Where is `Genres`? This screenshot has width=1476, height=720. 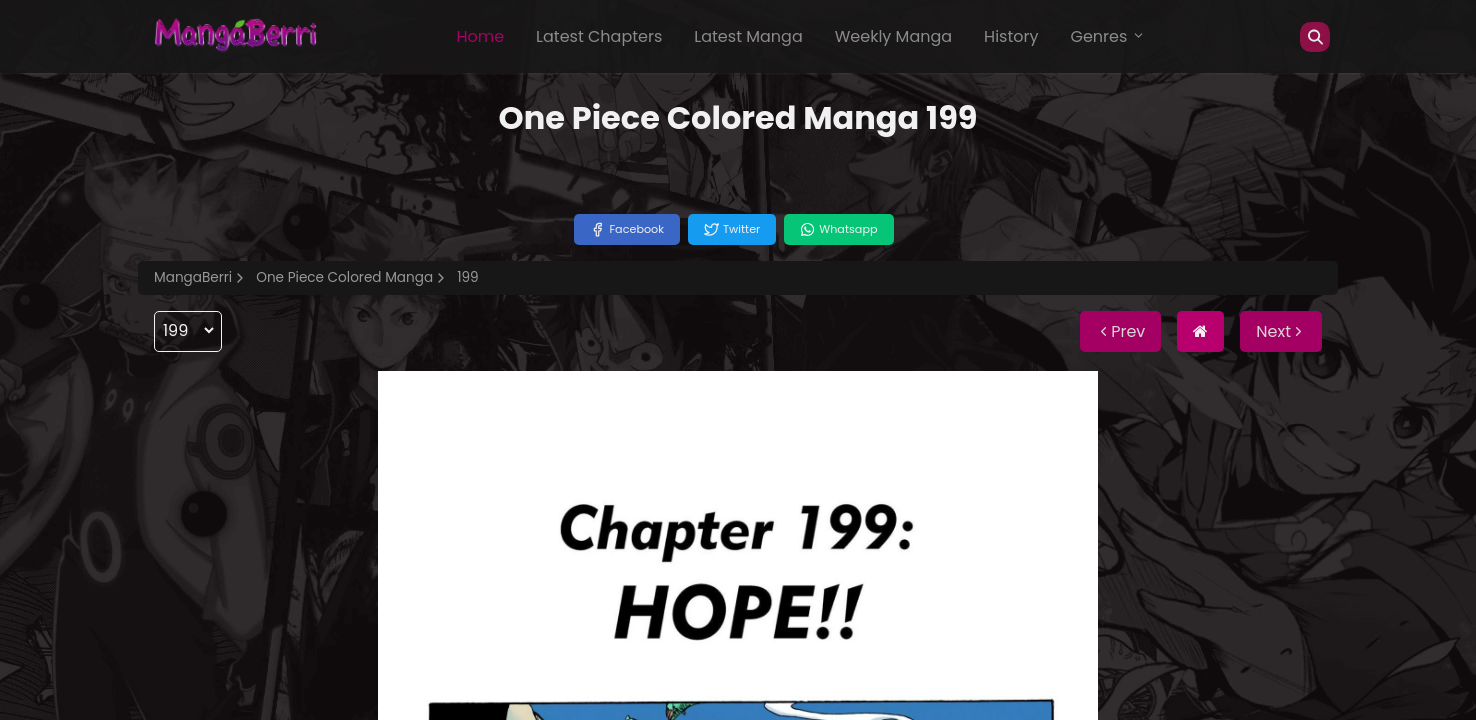
Genres is located at coordinates (1108, 36).